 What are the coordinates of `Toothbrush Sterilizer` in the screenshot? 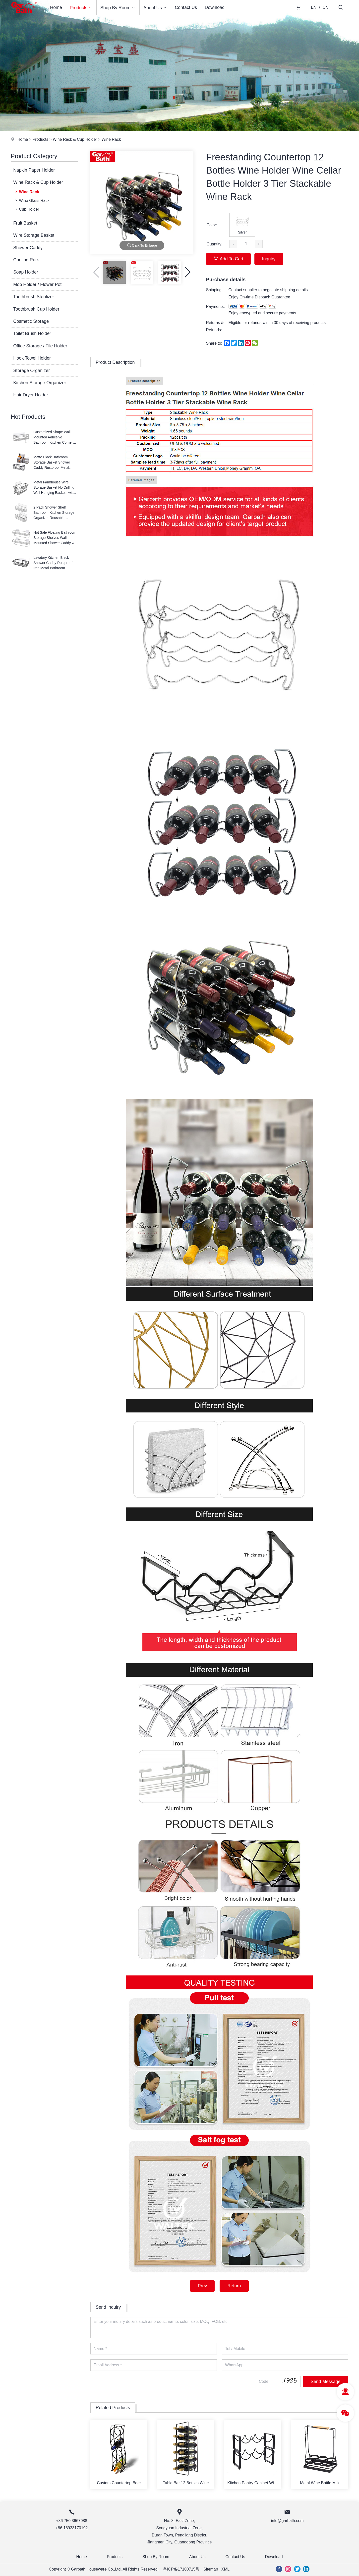 It's located at (33, 296).